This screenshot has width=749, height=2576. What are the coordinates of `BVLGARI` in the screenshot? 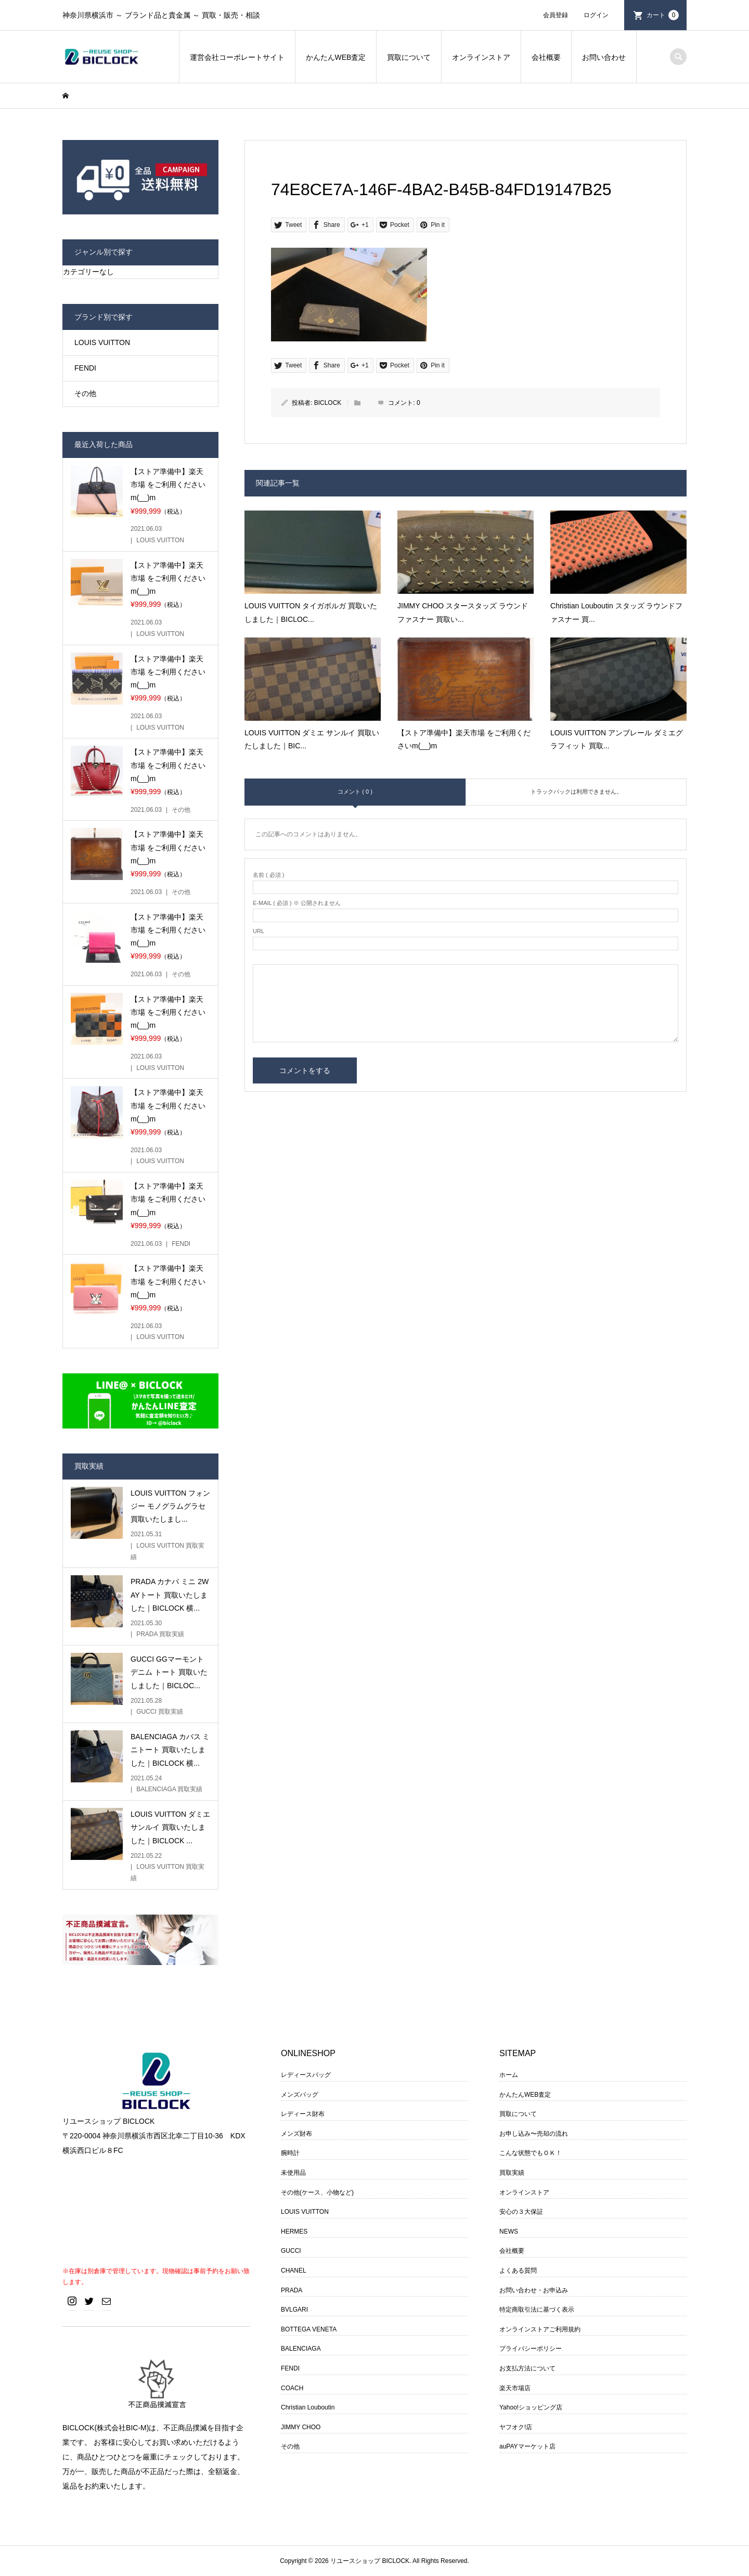 It's located at (294, 2309).